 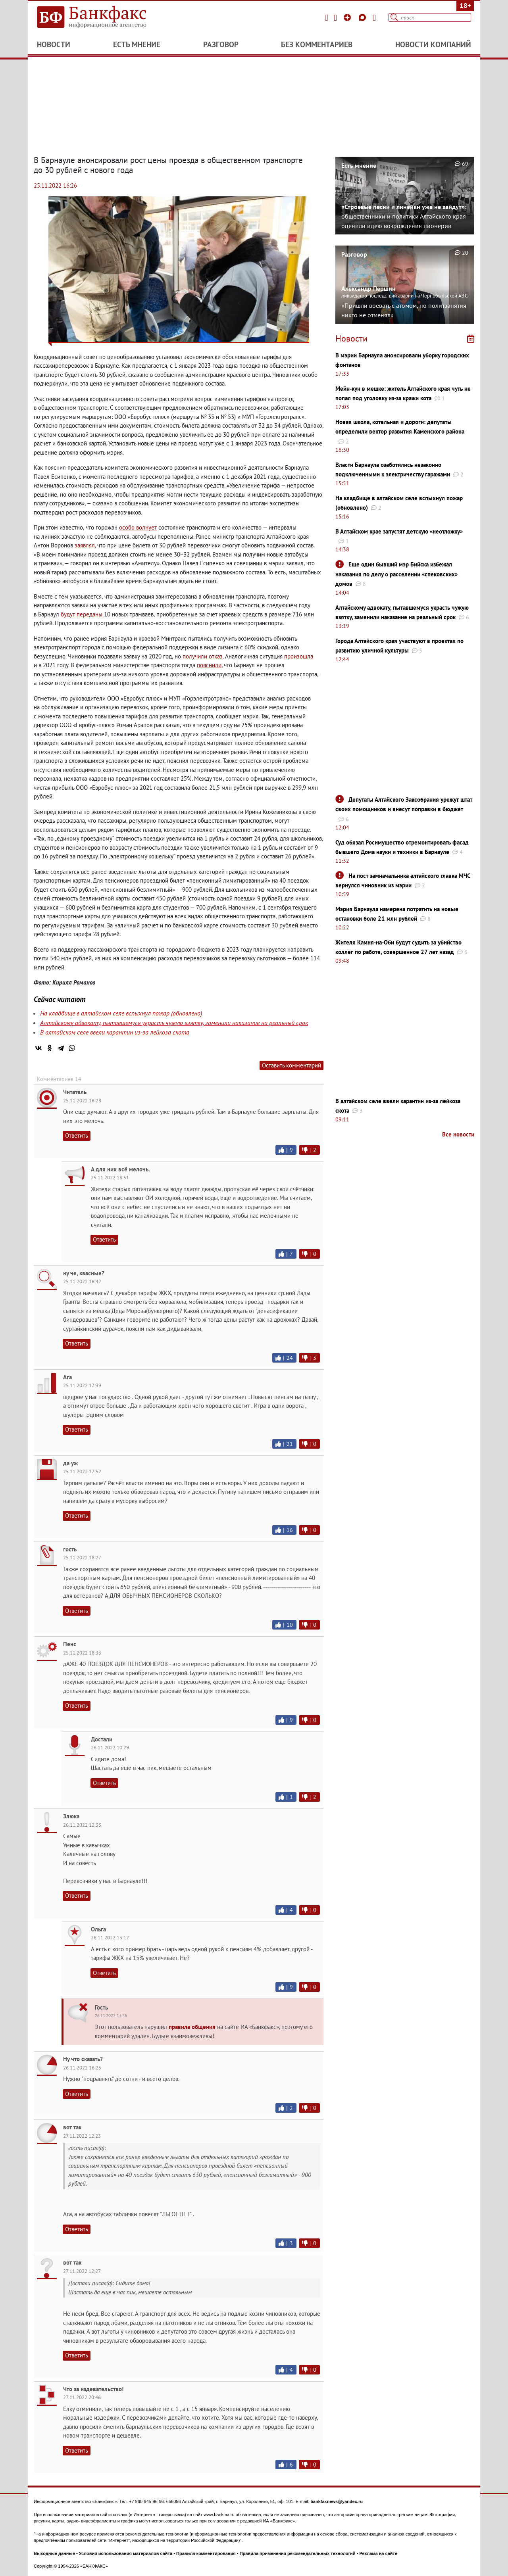 What do you see at coordinates (203, 656) in the screenshot?
I see `получили отказ` at bounding box center [203, 656].